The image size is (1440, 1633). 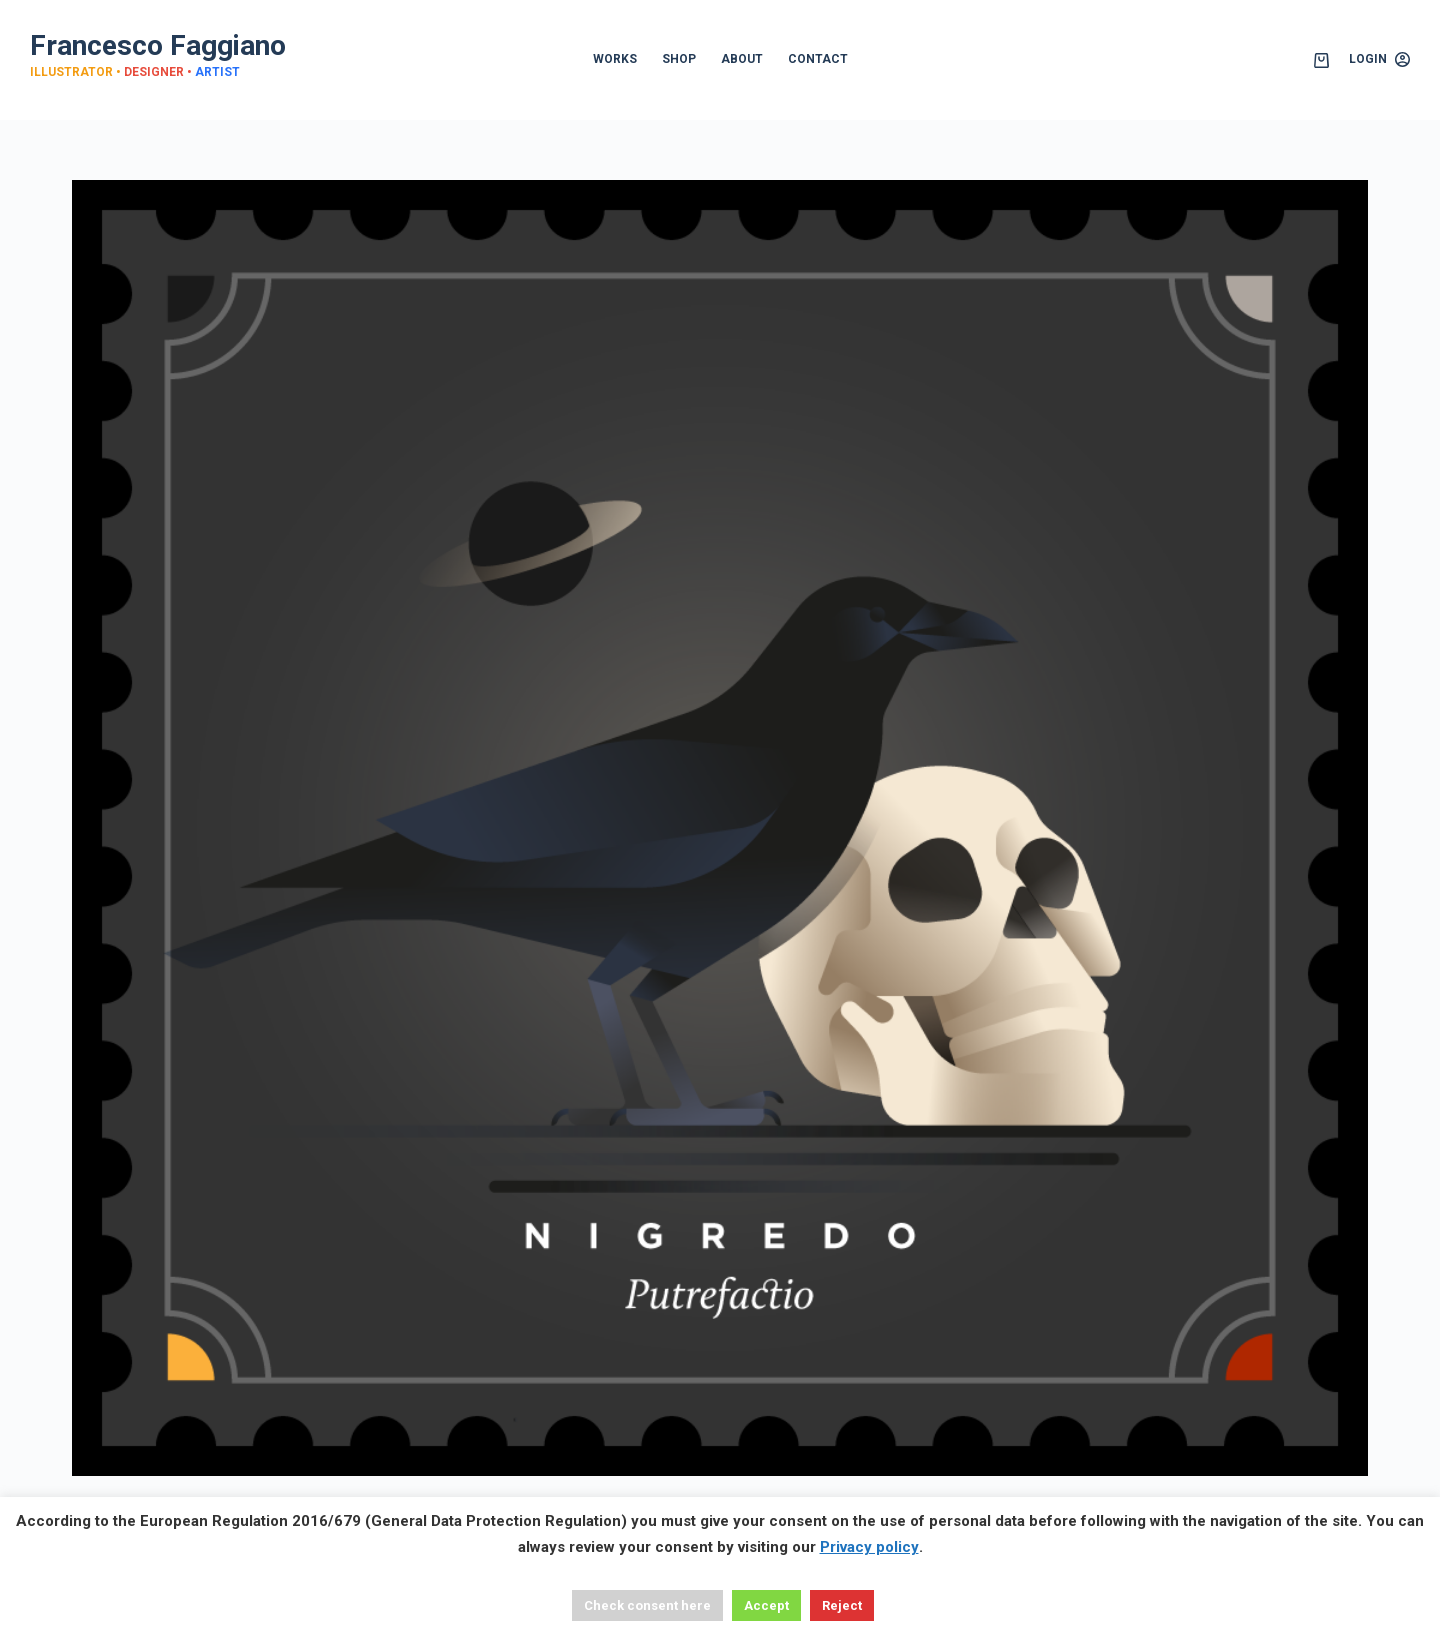 What do you see at coordinates (1379, 60) in the screenshot?
I see `[Login]` at bounding box center [1379, 60].